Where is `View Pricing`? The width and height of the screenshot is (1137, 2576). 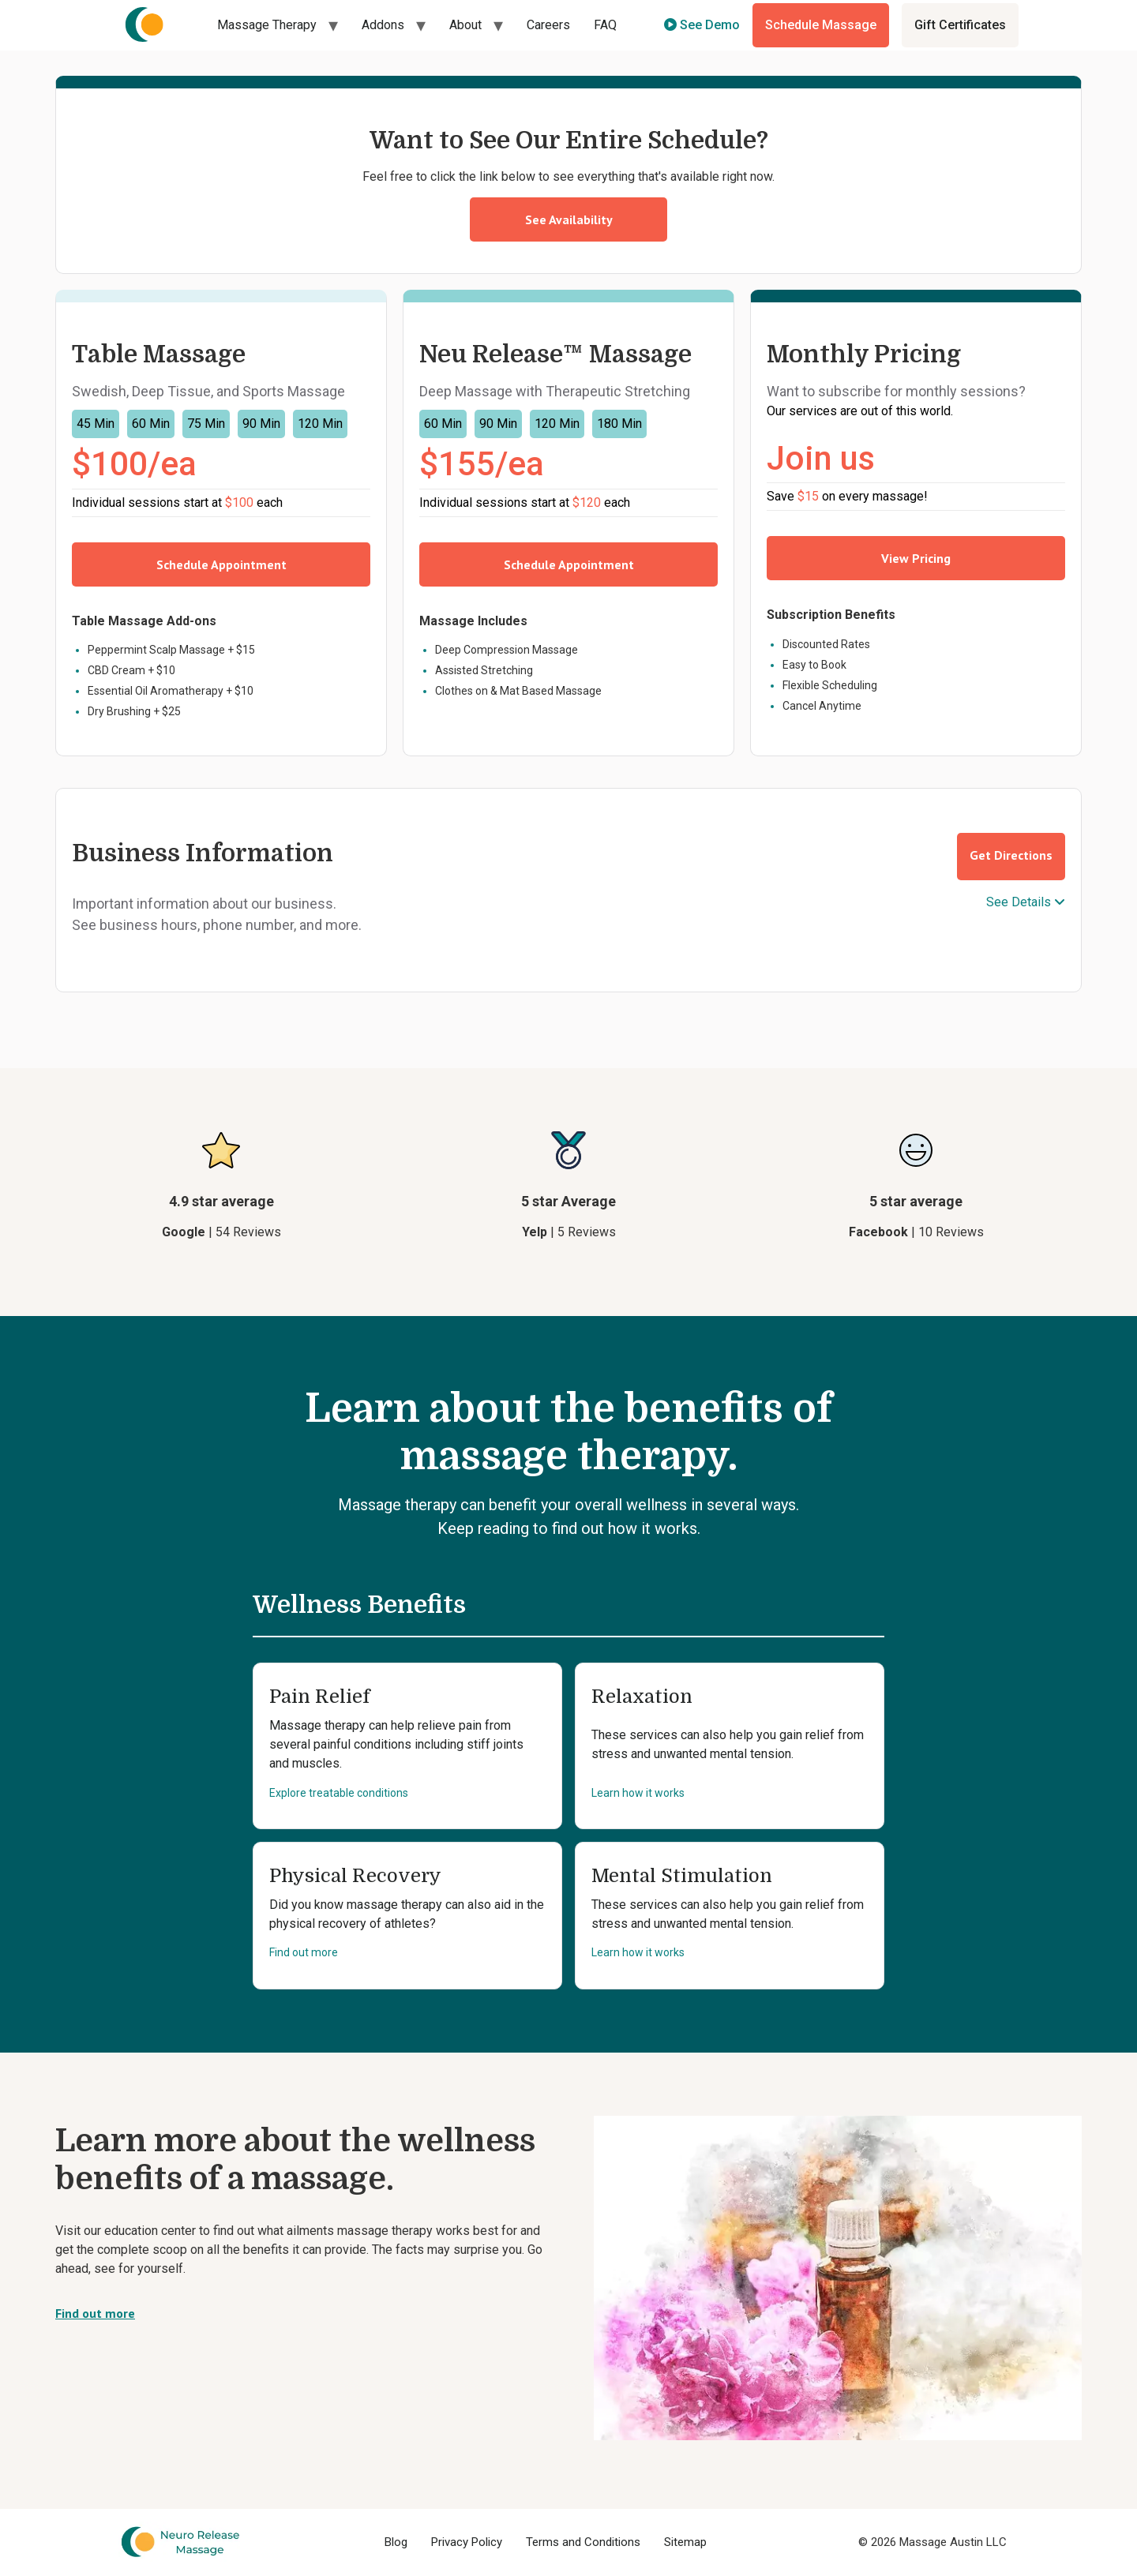
View Pricing is located at coordinates (916, 558).